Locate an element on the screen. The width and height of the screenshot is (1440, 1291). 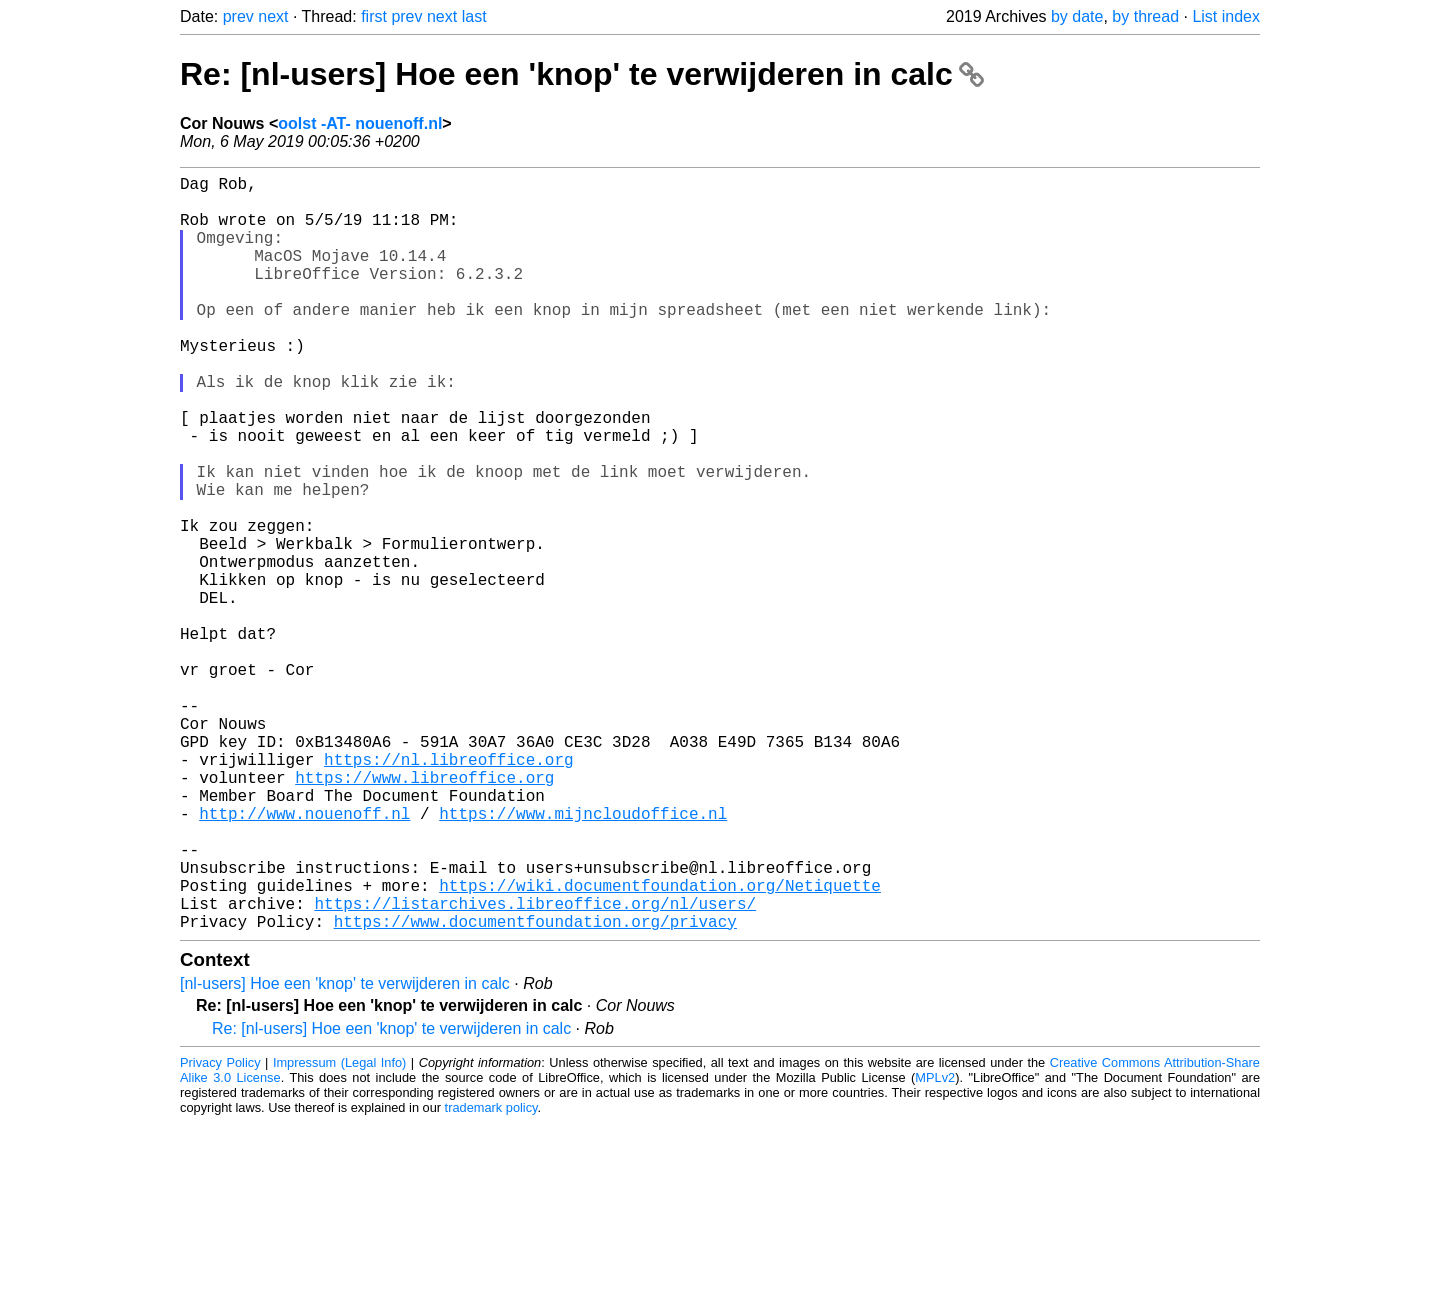
next is located at coordinates (273, 16).